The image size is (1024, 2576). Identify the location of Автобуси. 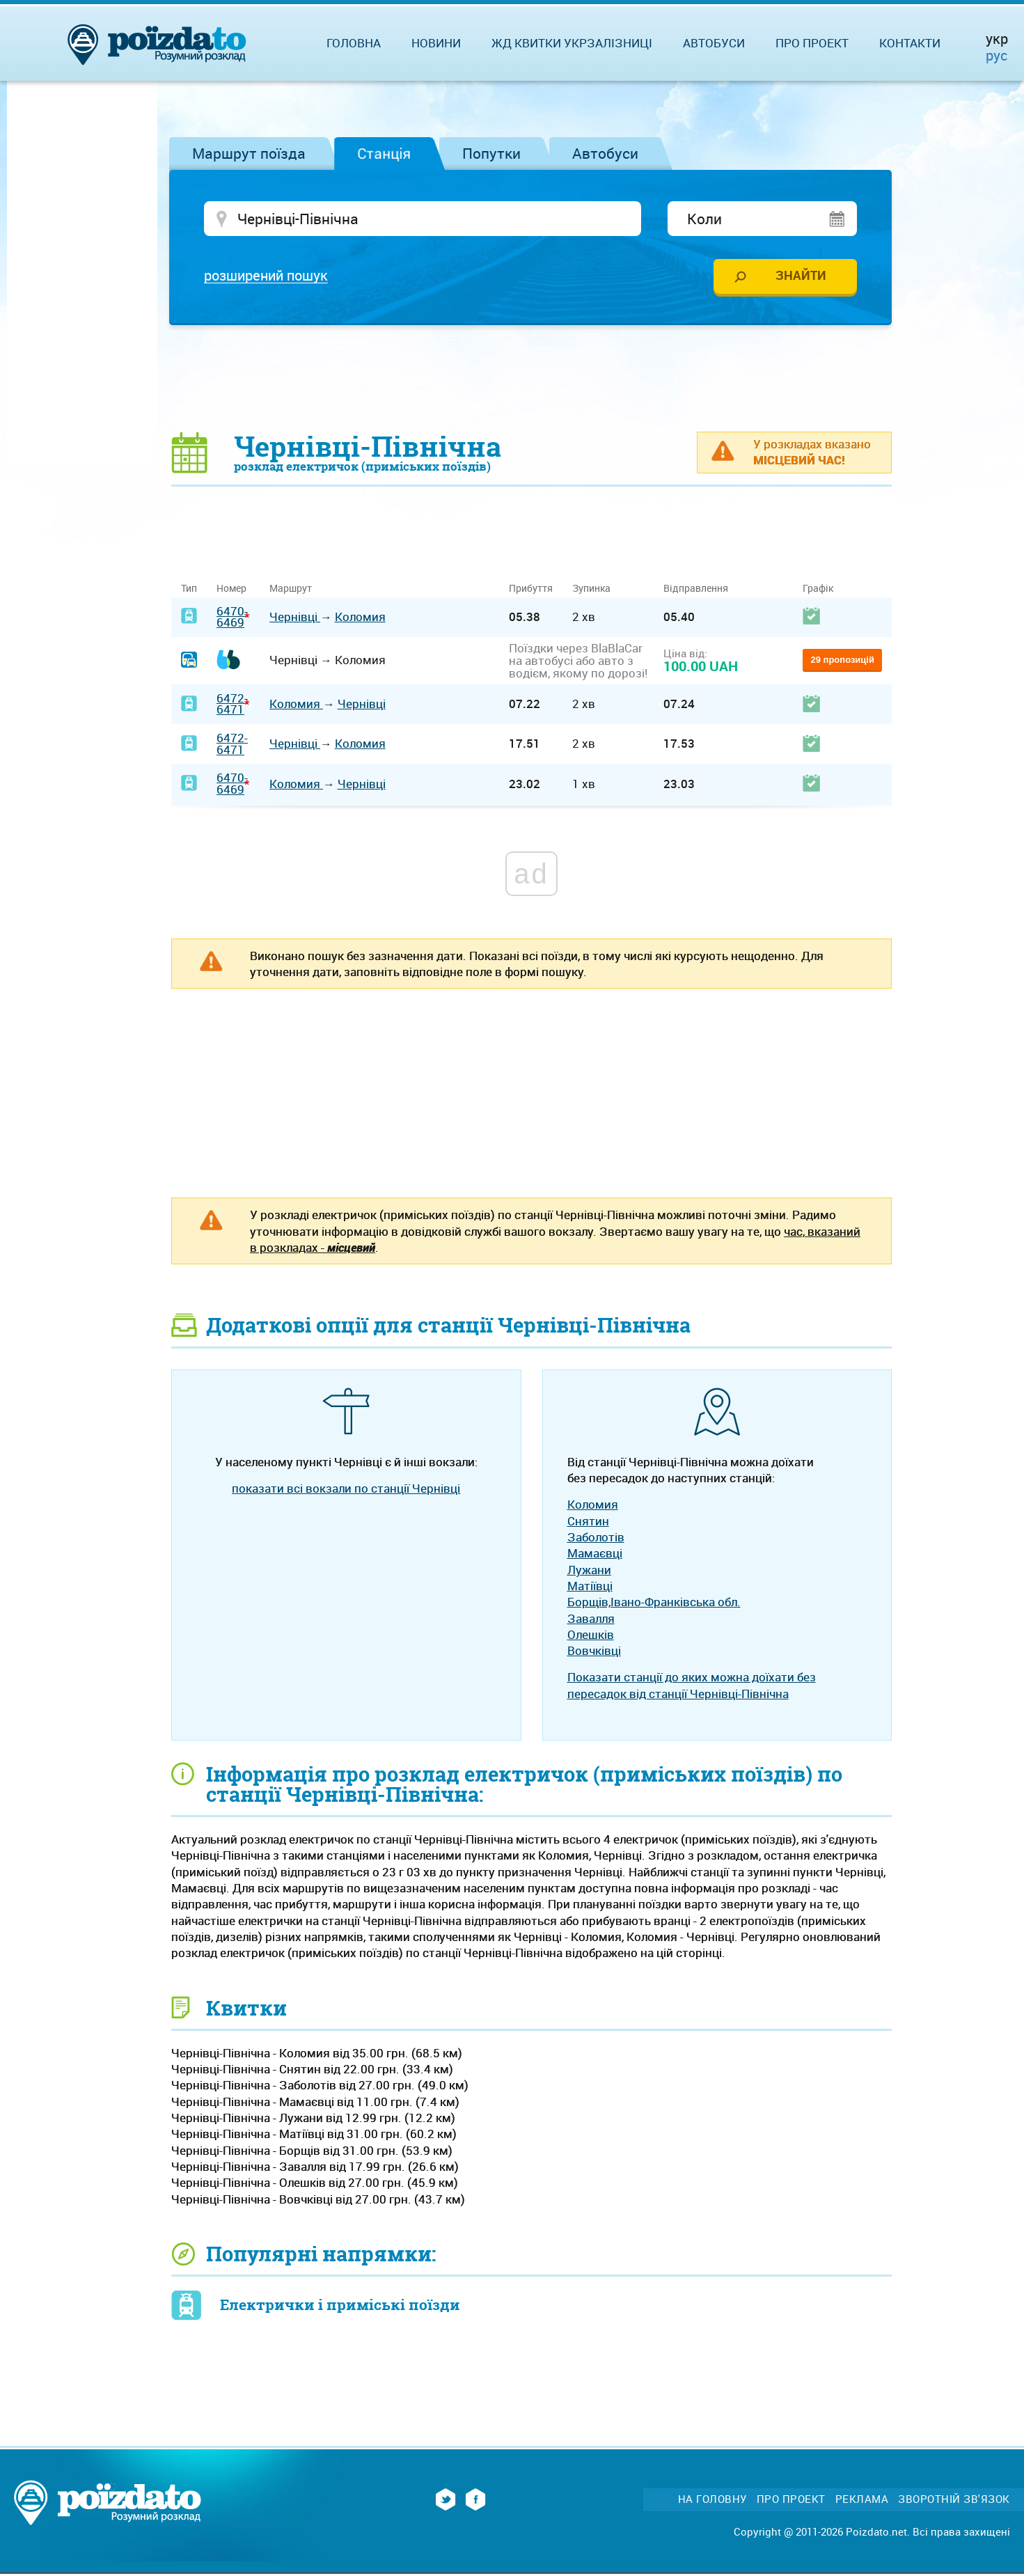
(605, 153).